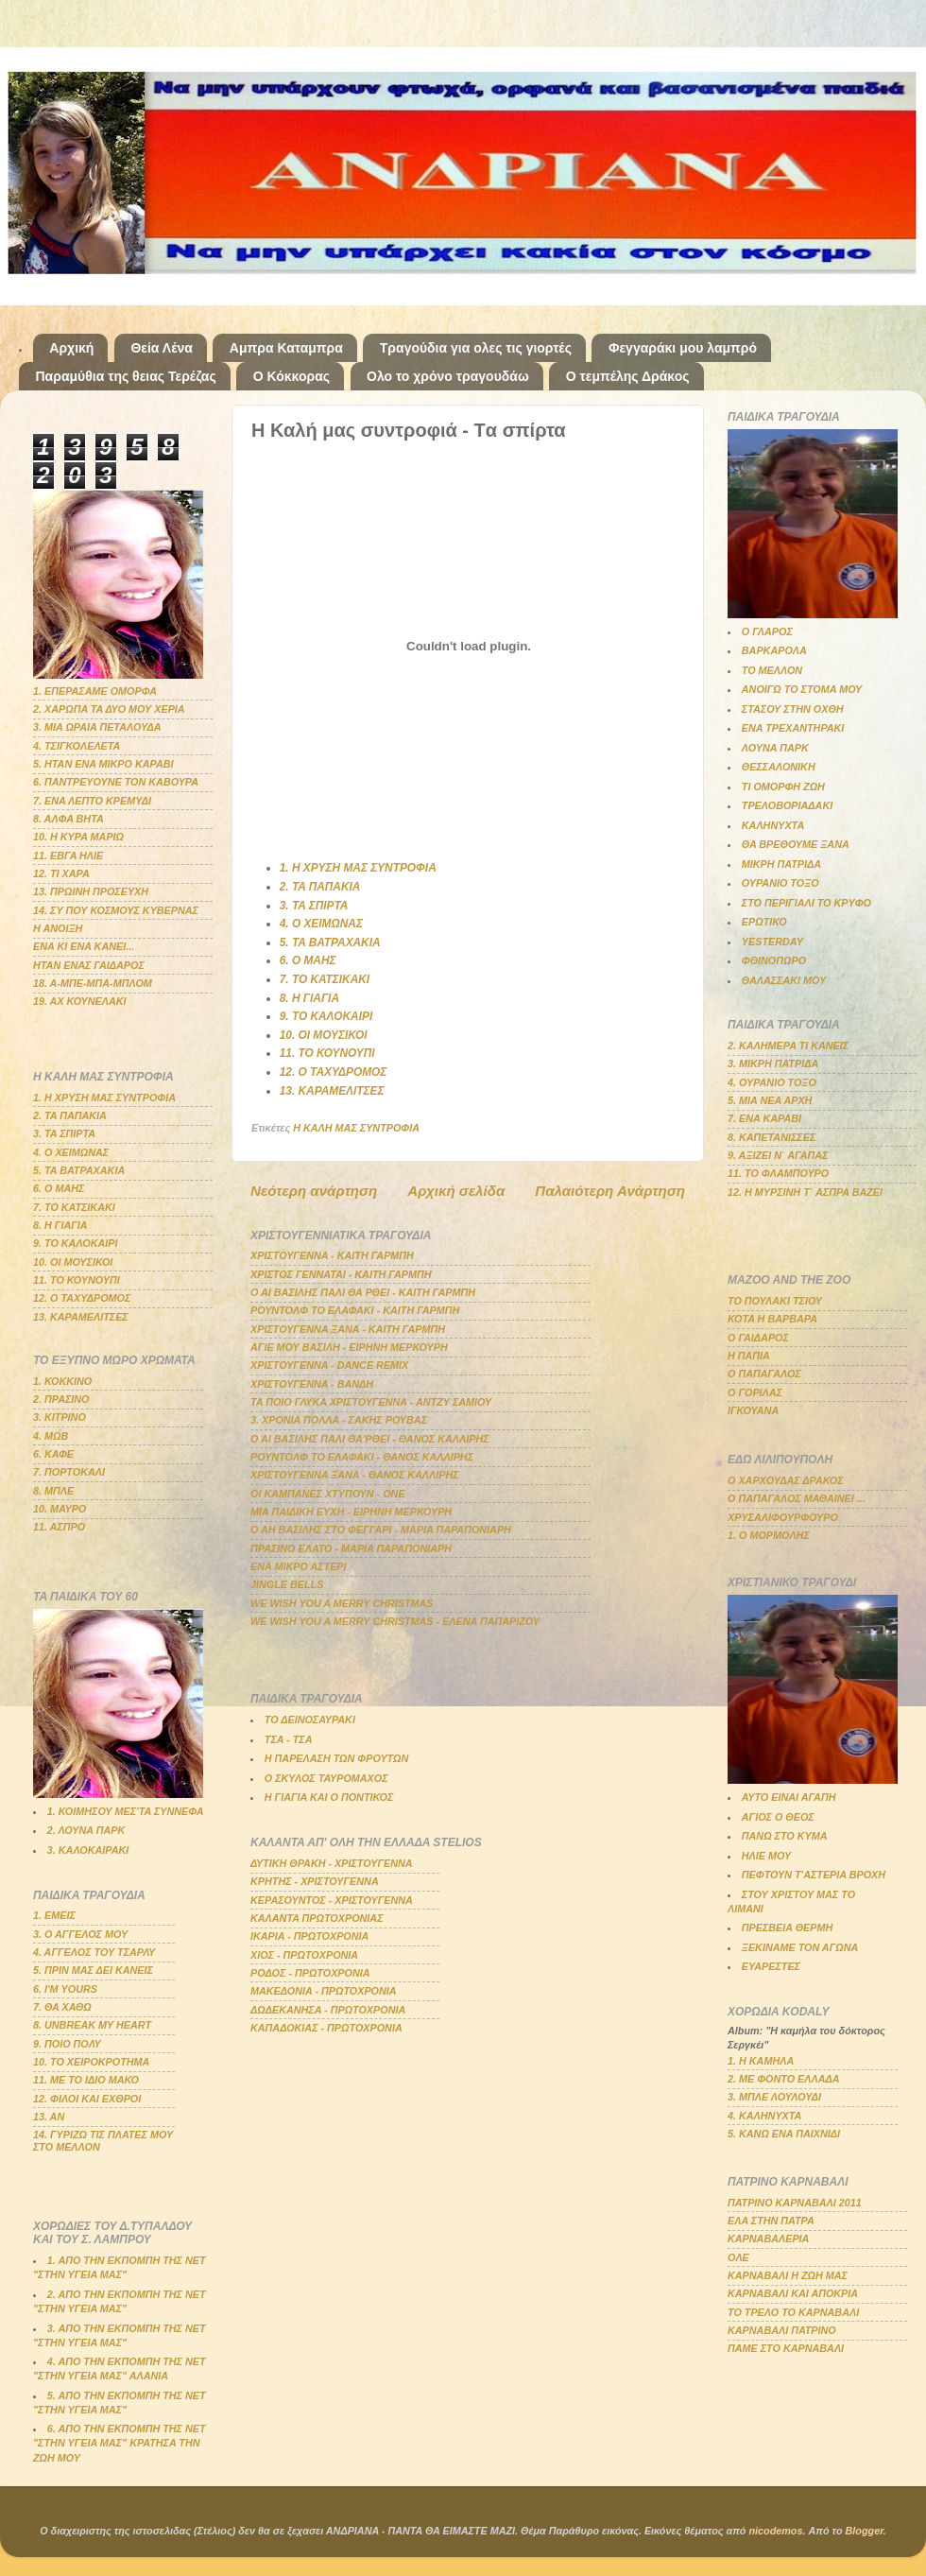  I want to click on 5. ΠΡΙΝ ΜΑΣ ΔΕΙ ΚΑΝΕΙΣ, so click(93, 1970).